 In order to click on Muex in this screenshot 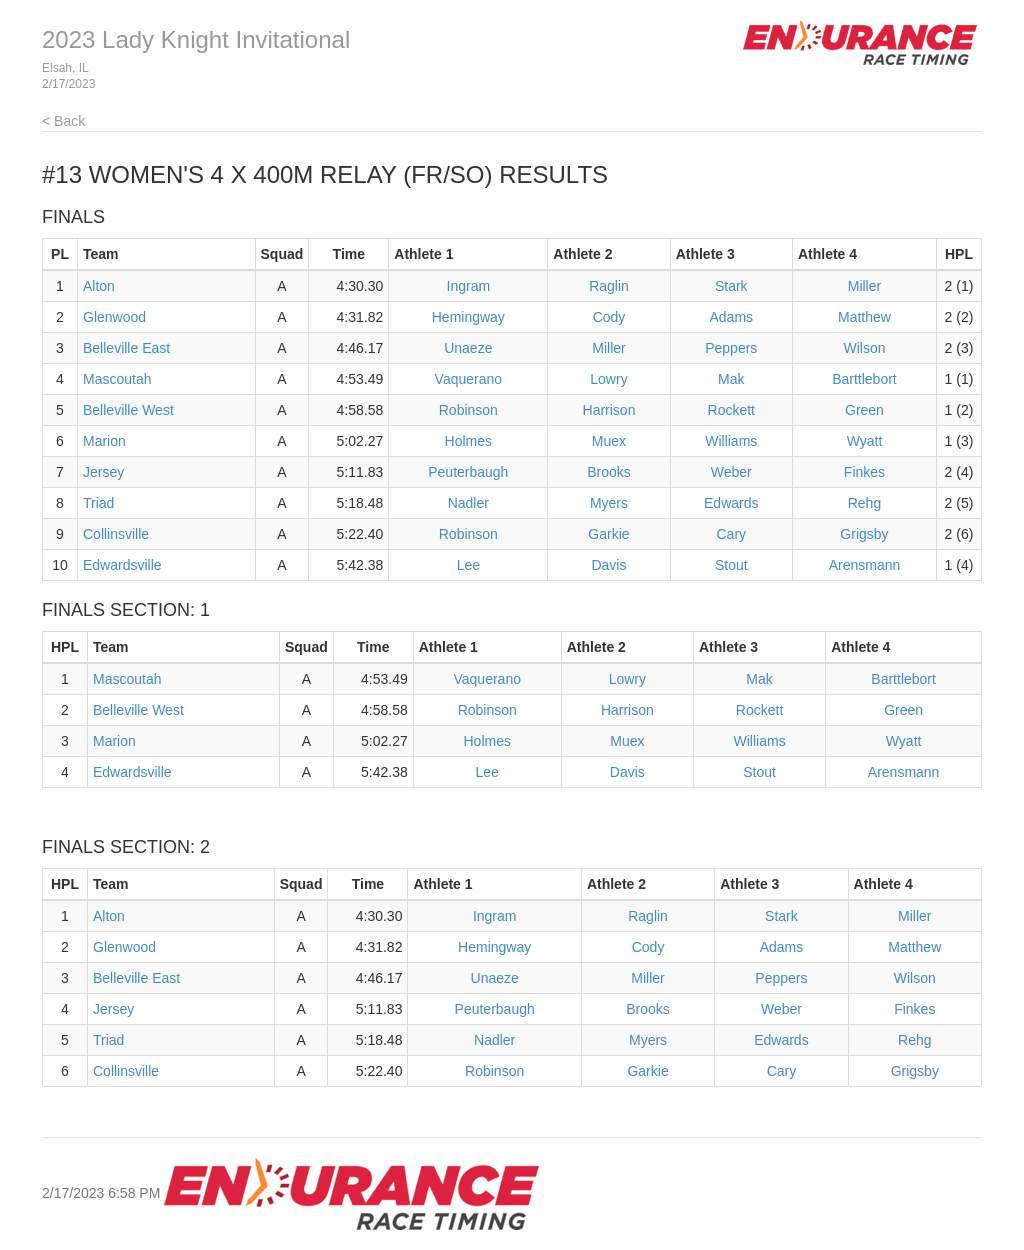, I will do `click(609, 441)`.